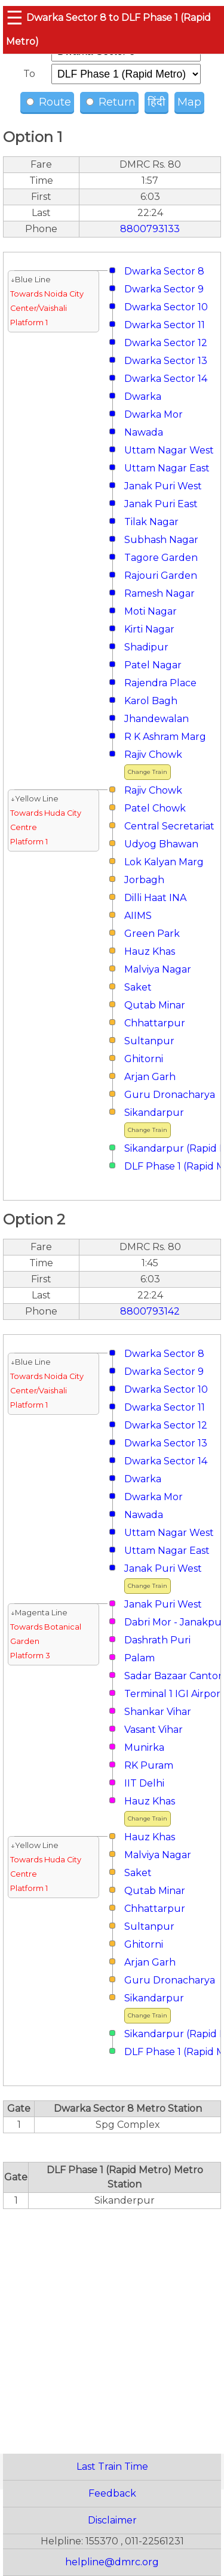  Describe the element at coordinates (160, 575) in the screenshot. I see `Rajouri Garden` at that location.